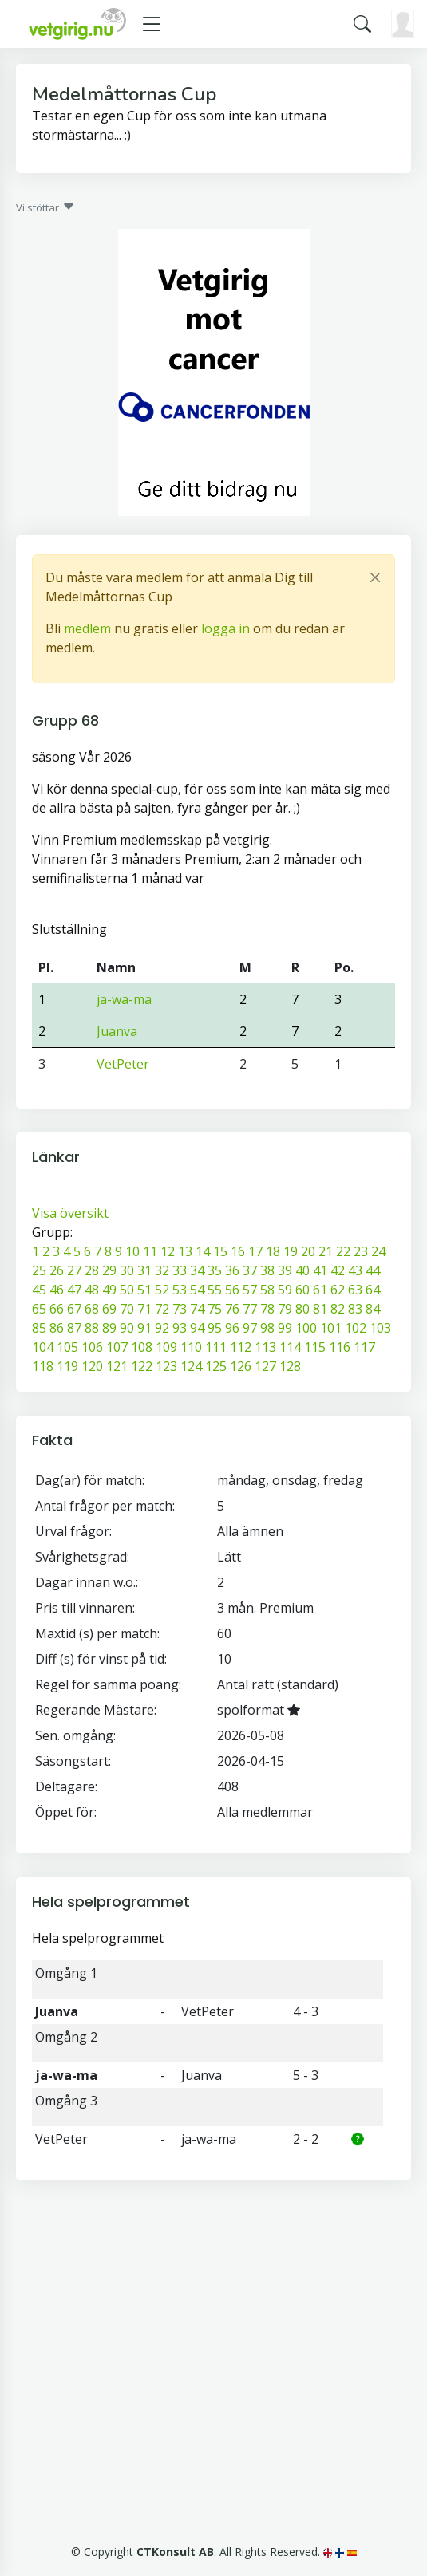 Image resolution: width=427 pixels, height=2576 pixels. I want to click on 111, so click(216, 1347).